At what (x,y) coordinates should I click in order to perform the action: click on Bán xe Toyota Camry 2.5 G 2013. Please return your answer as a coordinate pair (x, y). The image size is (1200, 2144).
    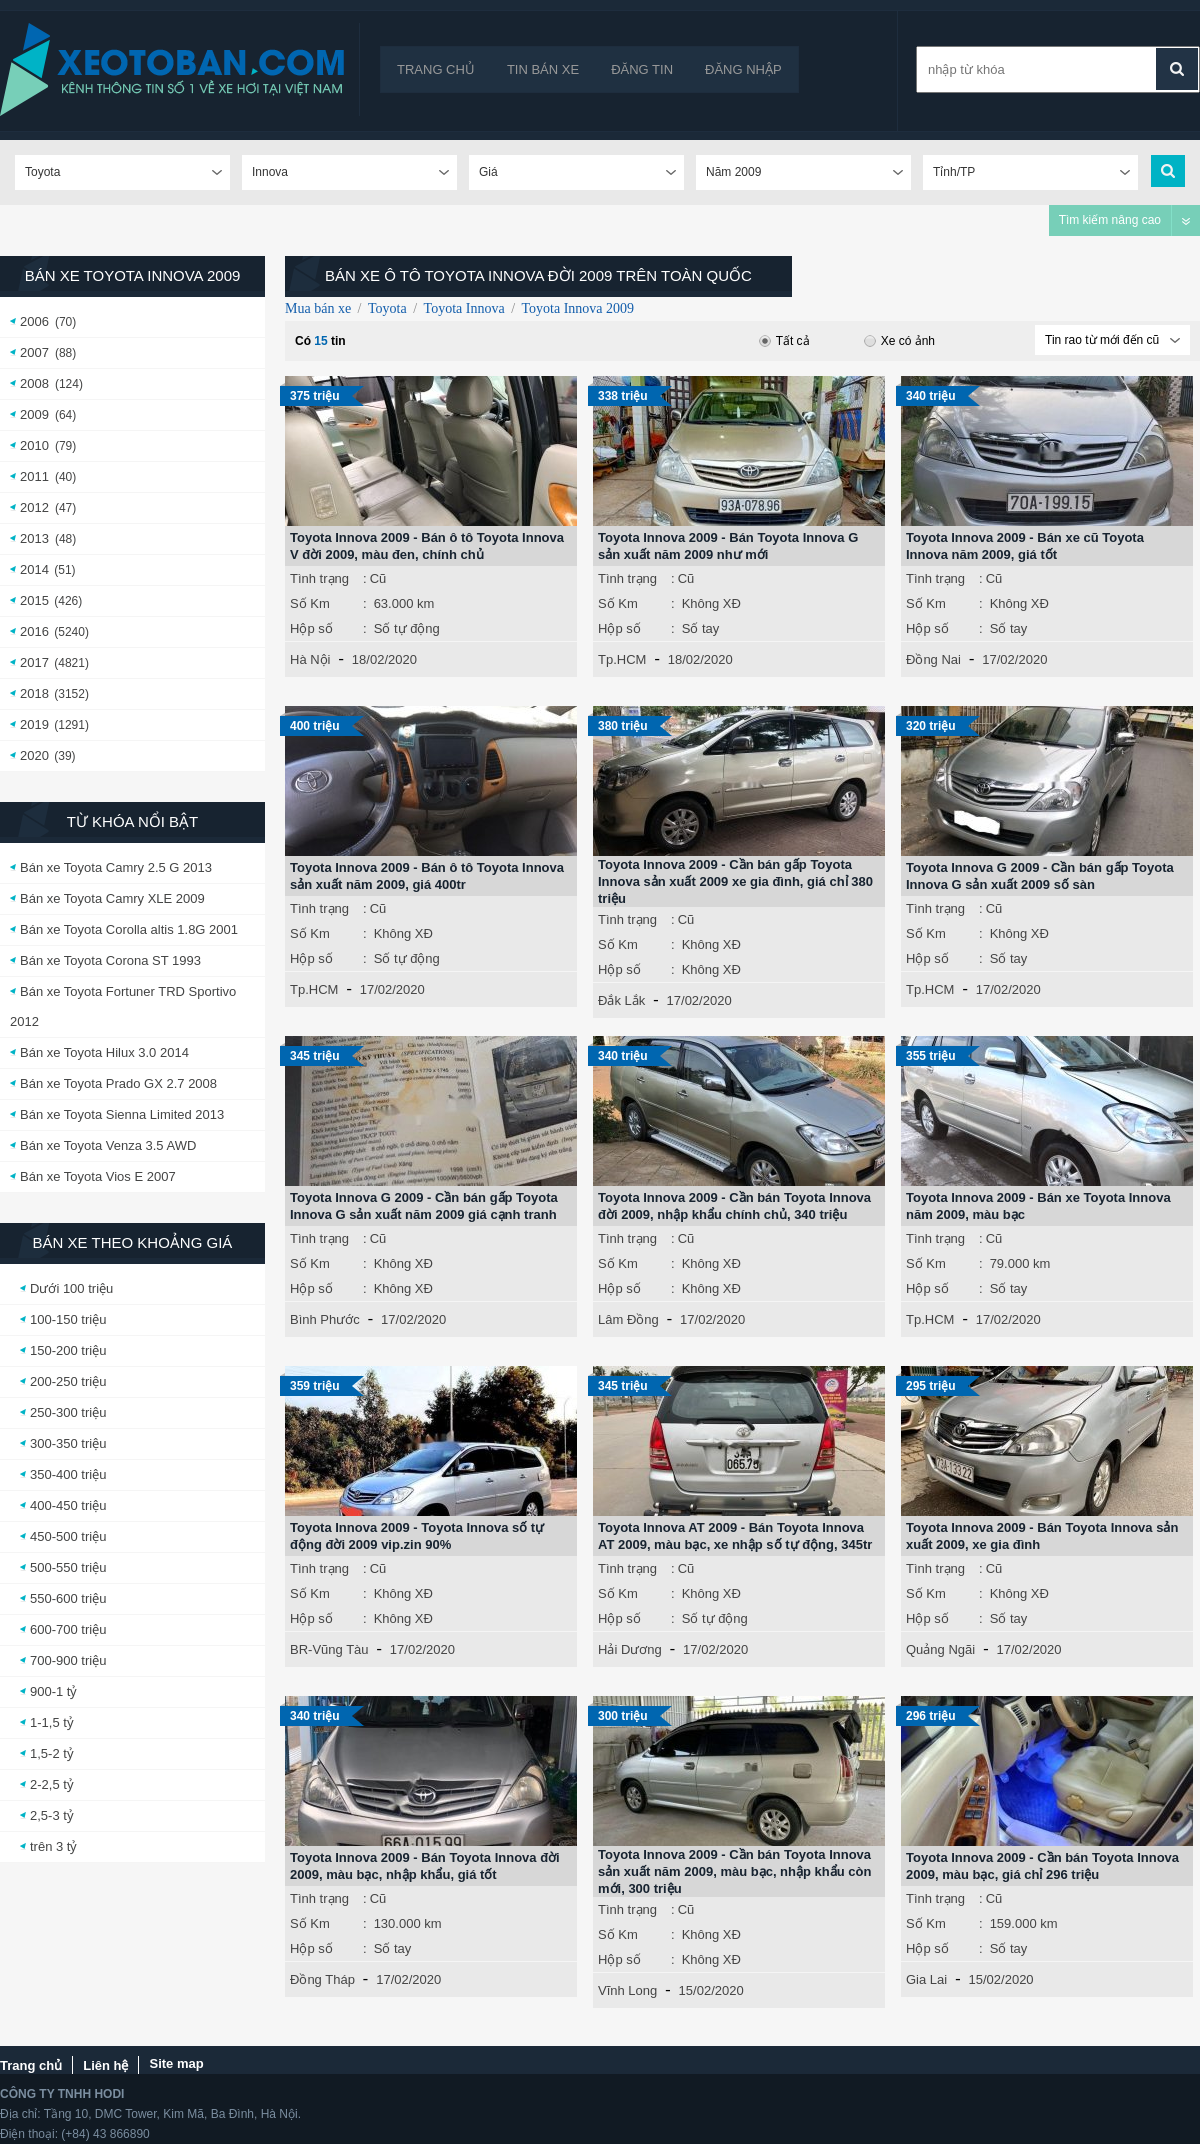
    Looking at the image, I should click on (116, 867).